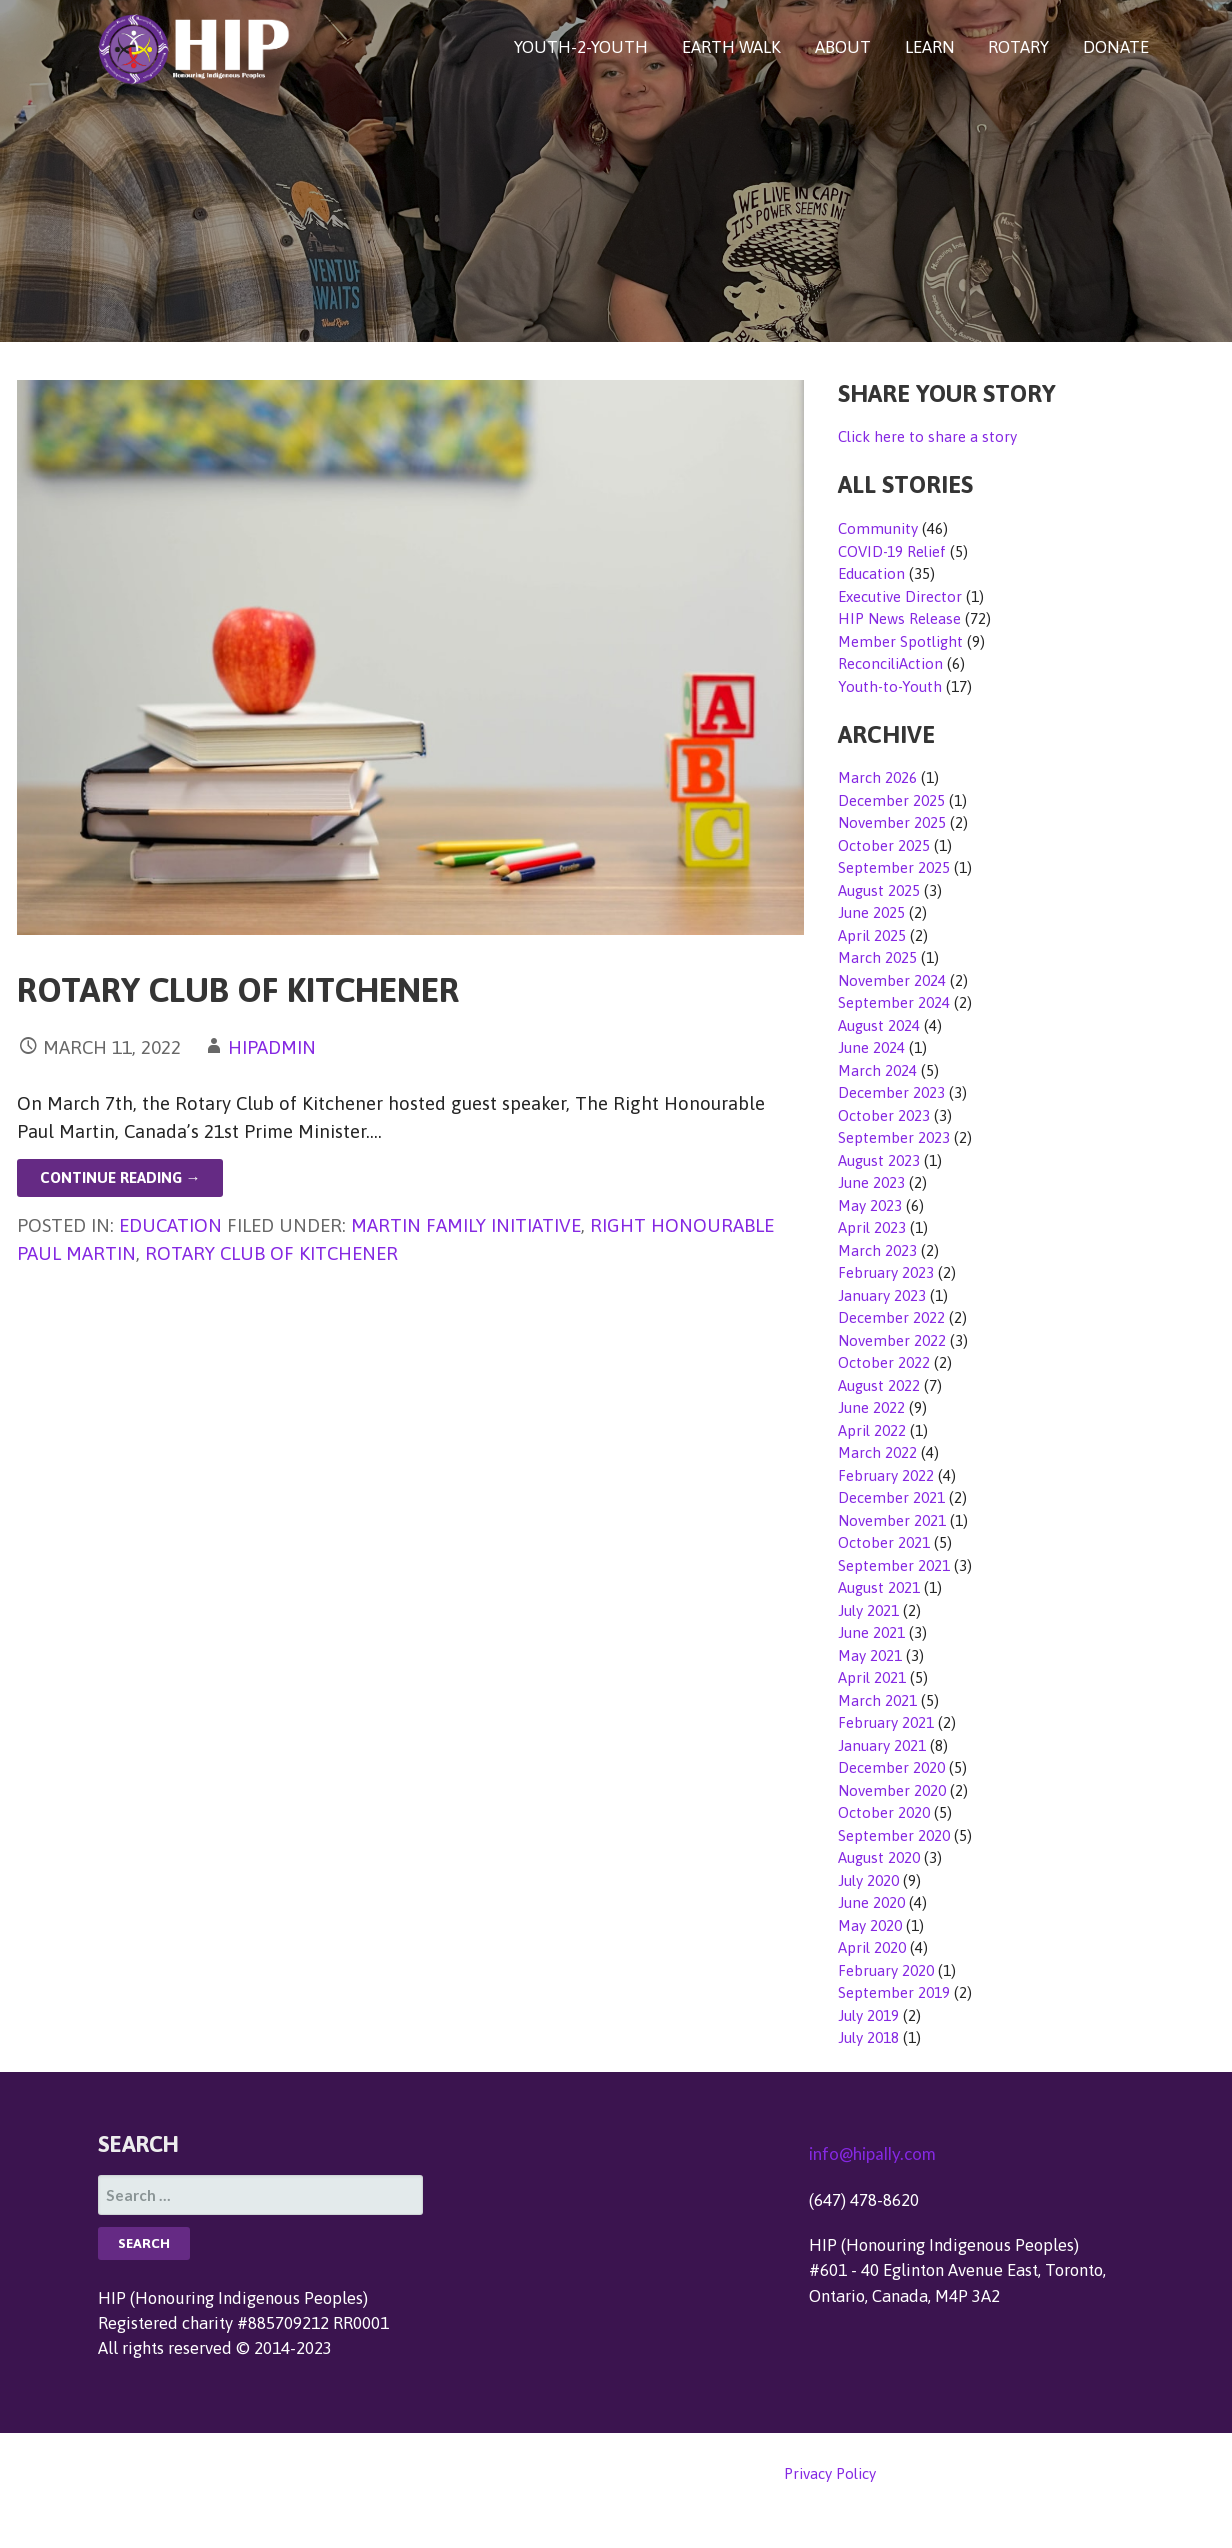 The width and height of the screenshot is (1232, 2548). Describe the element at coordinates (871, 1407) in the screenshot. I see `June 2022` at that location.